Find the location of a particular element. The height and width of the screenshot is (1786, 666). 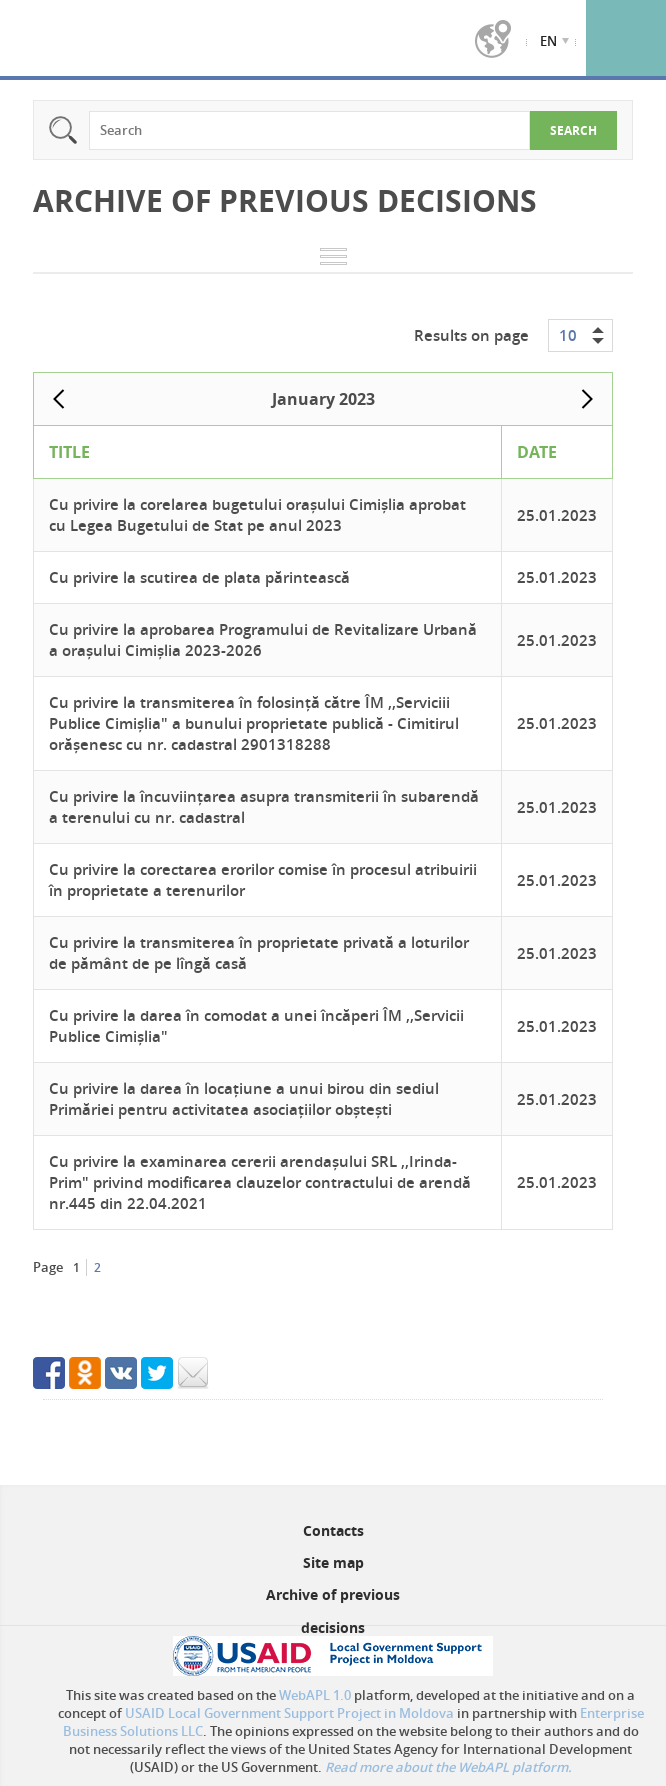

USAID Local Government Support Project in Moldova is located at coordinates (289, 1713).